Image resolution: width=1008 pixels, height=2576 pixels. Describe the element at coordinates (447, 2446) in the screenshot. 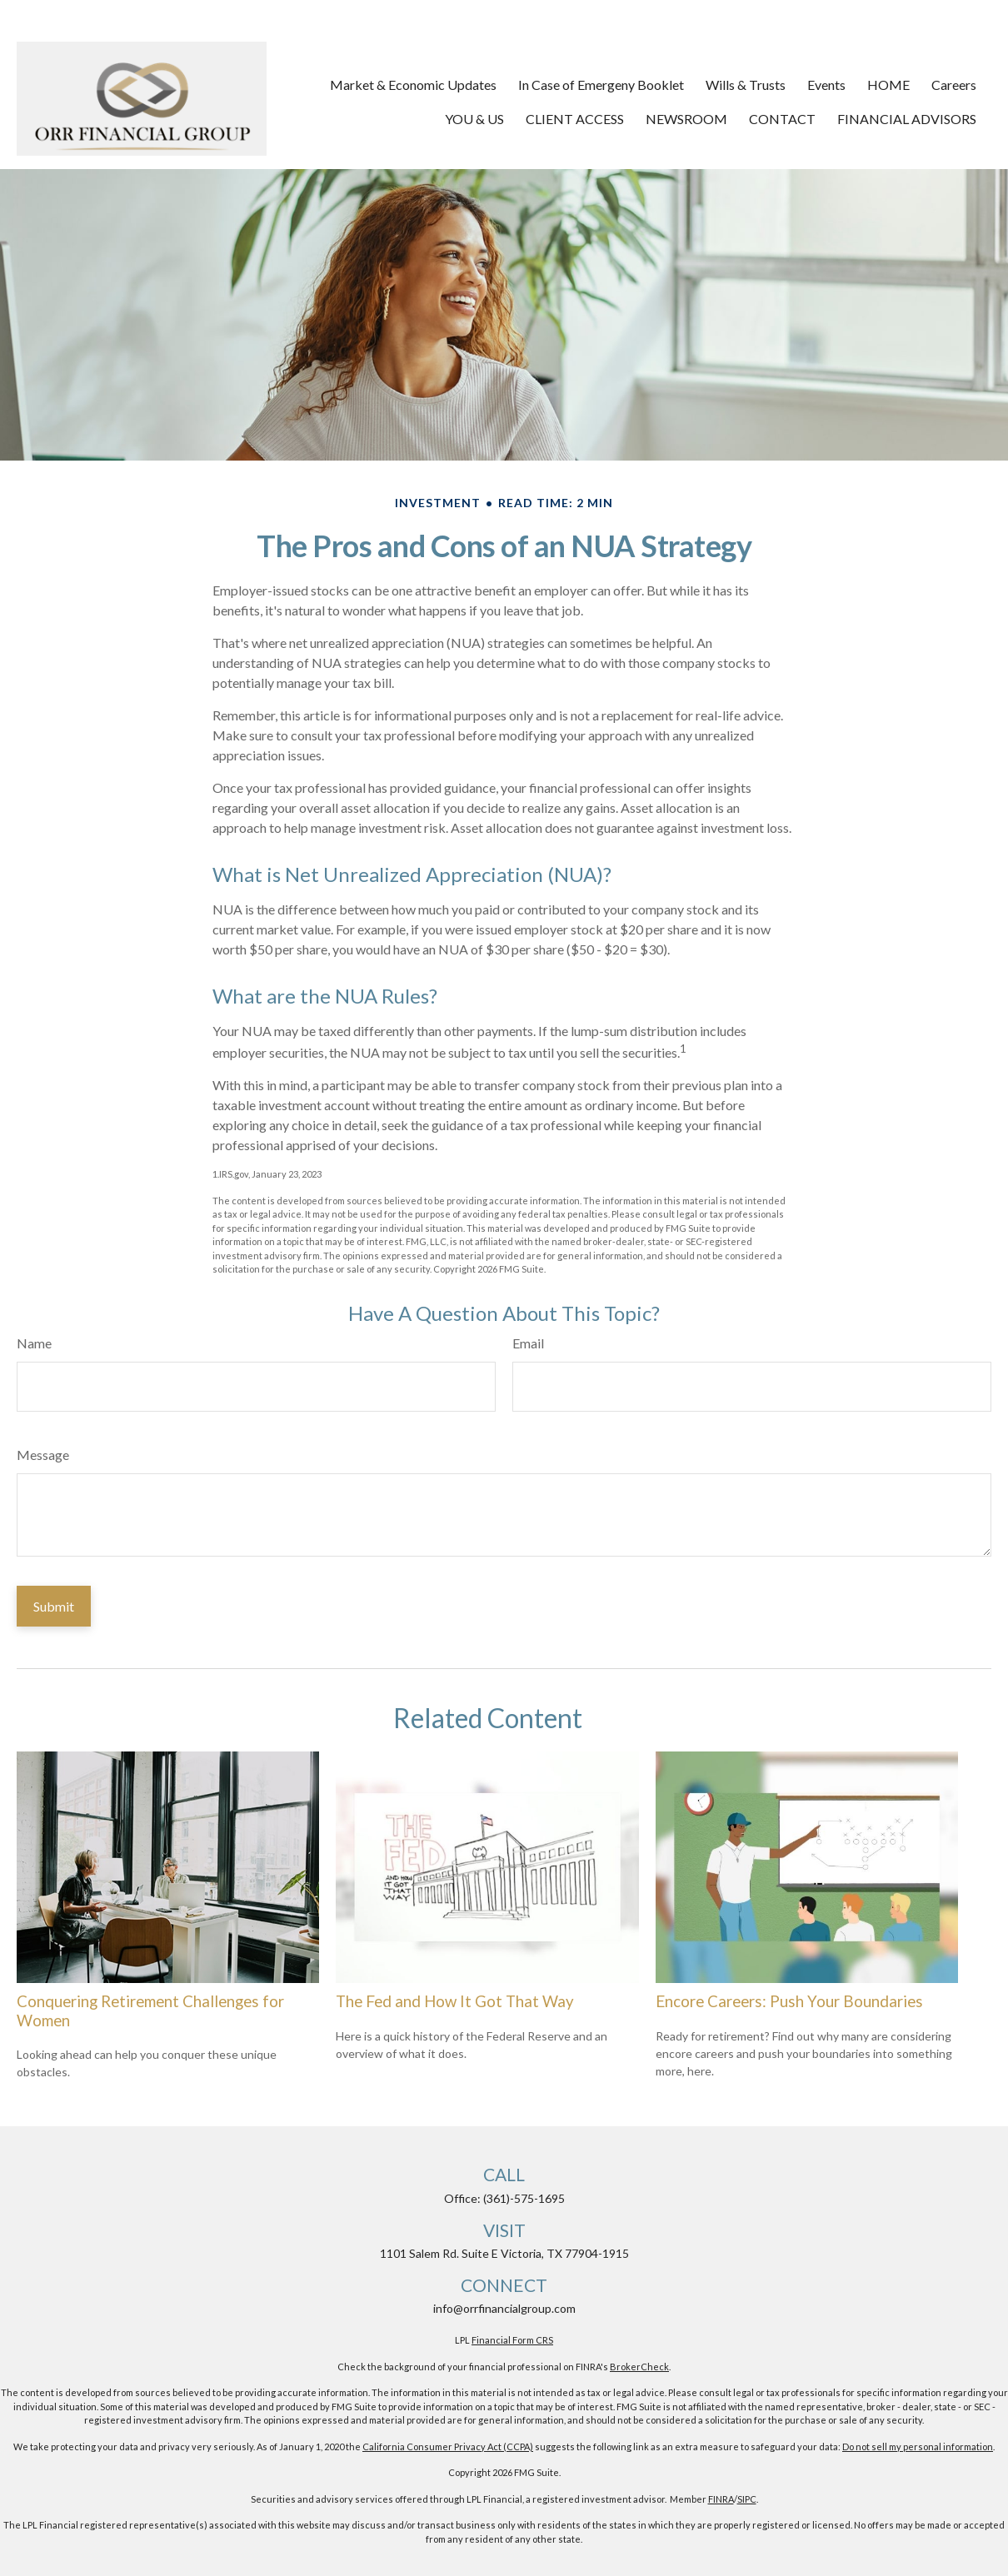

I see `California Consumer Privacy Act (CCPA)` at that location.